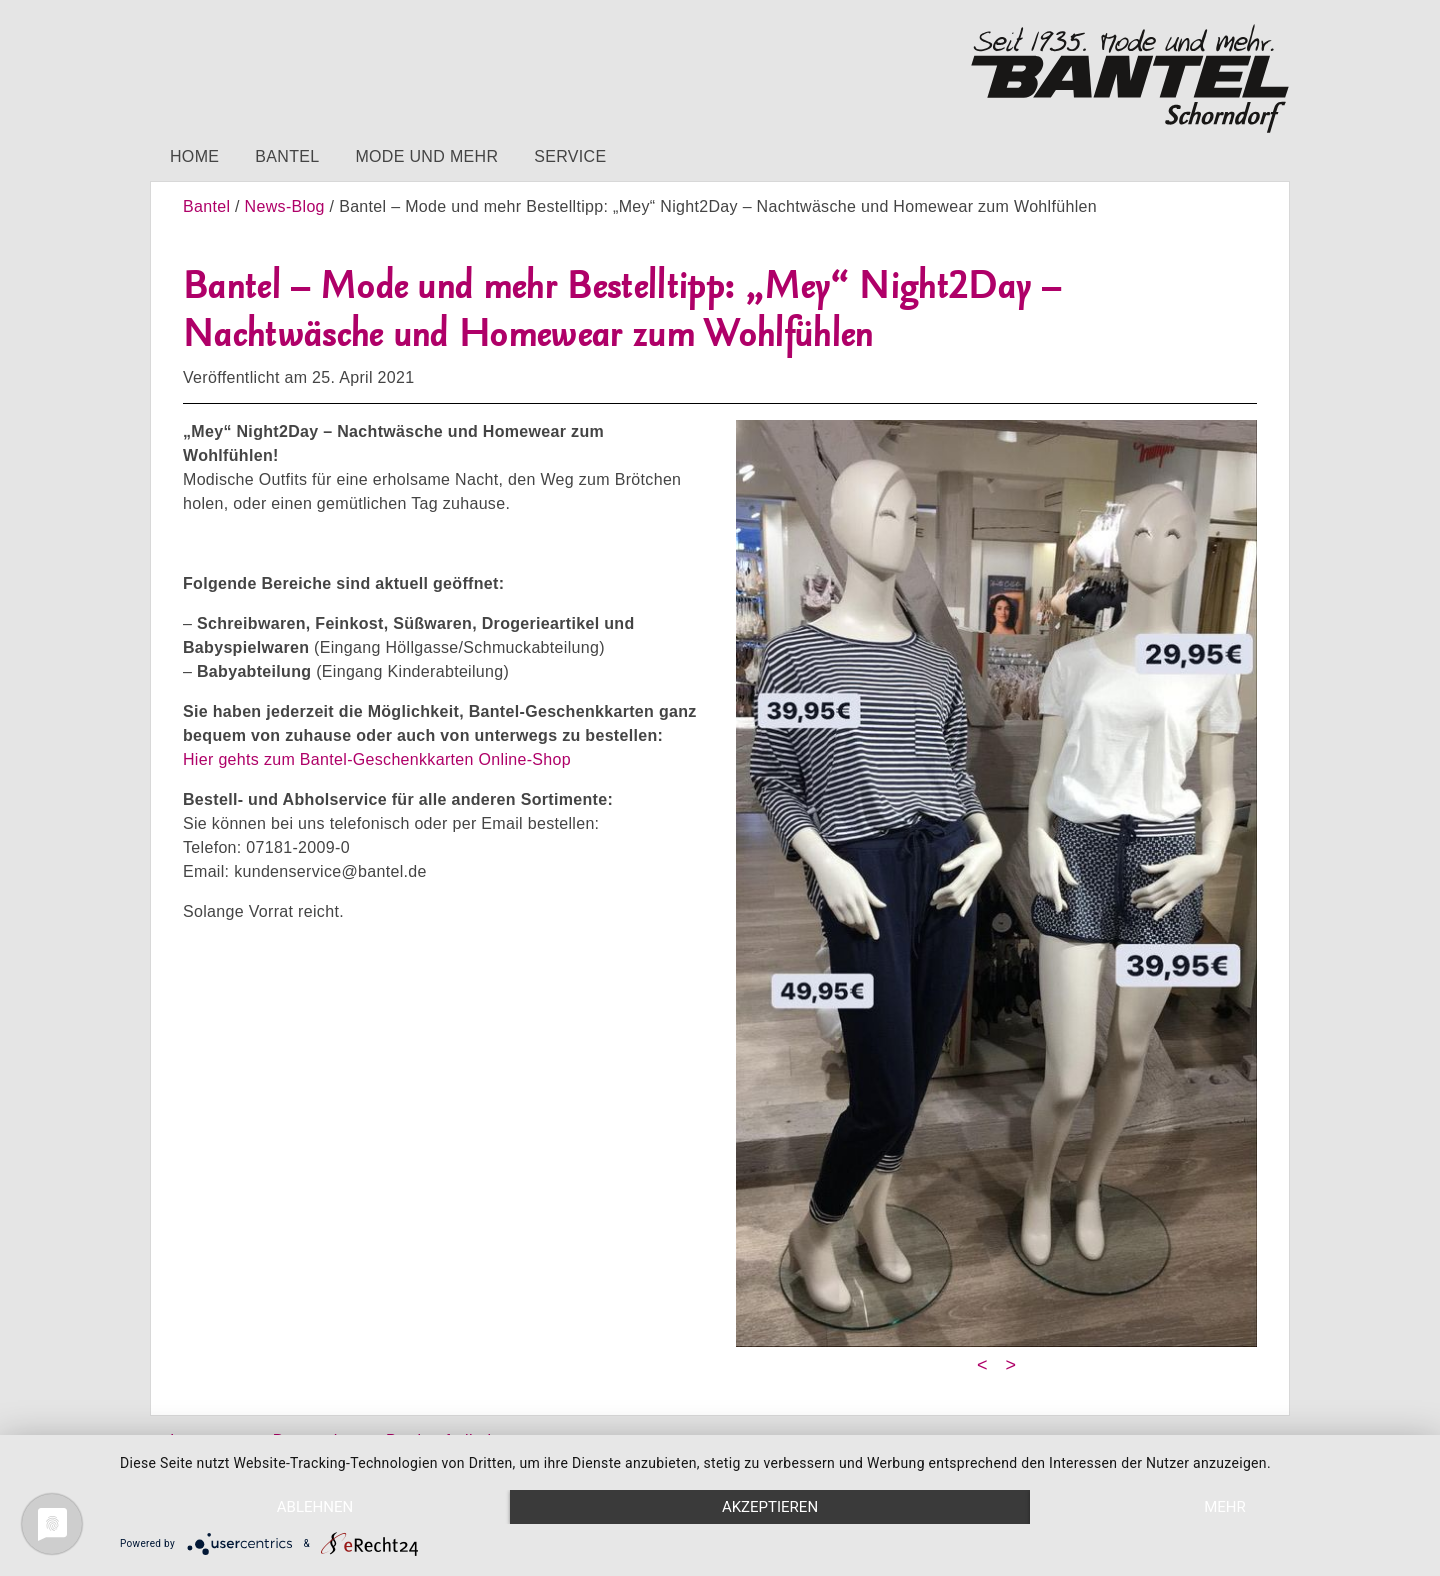  What do you see at coordinates (426, 156) in the screenshot?
I see `Mode und mehr` at bounding box center [426, 156].